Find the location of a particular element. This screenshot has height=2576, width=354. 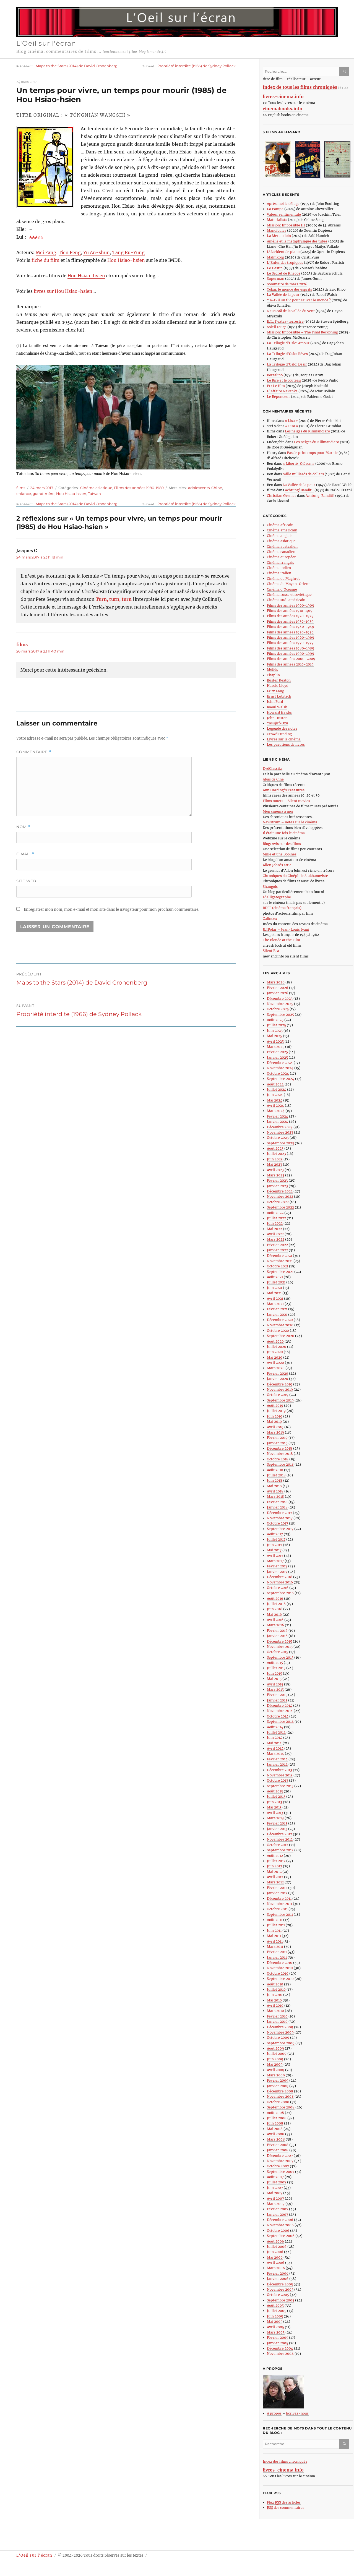

Octobre 2020 is located at coordinates (278, 1331).